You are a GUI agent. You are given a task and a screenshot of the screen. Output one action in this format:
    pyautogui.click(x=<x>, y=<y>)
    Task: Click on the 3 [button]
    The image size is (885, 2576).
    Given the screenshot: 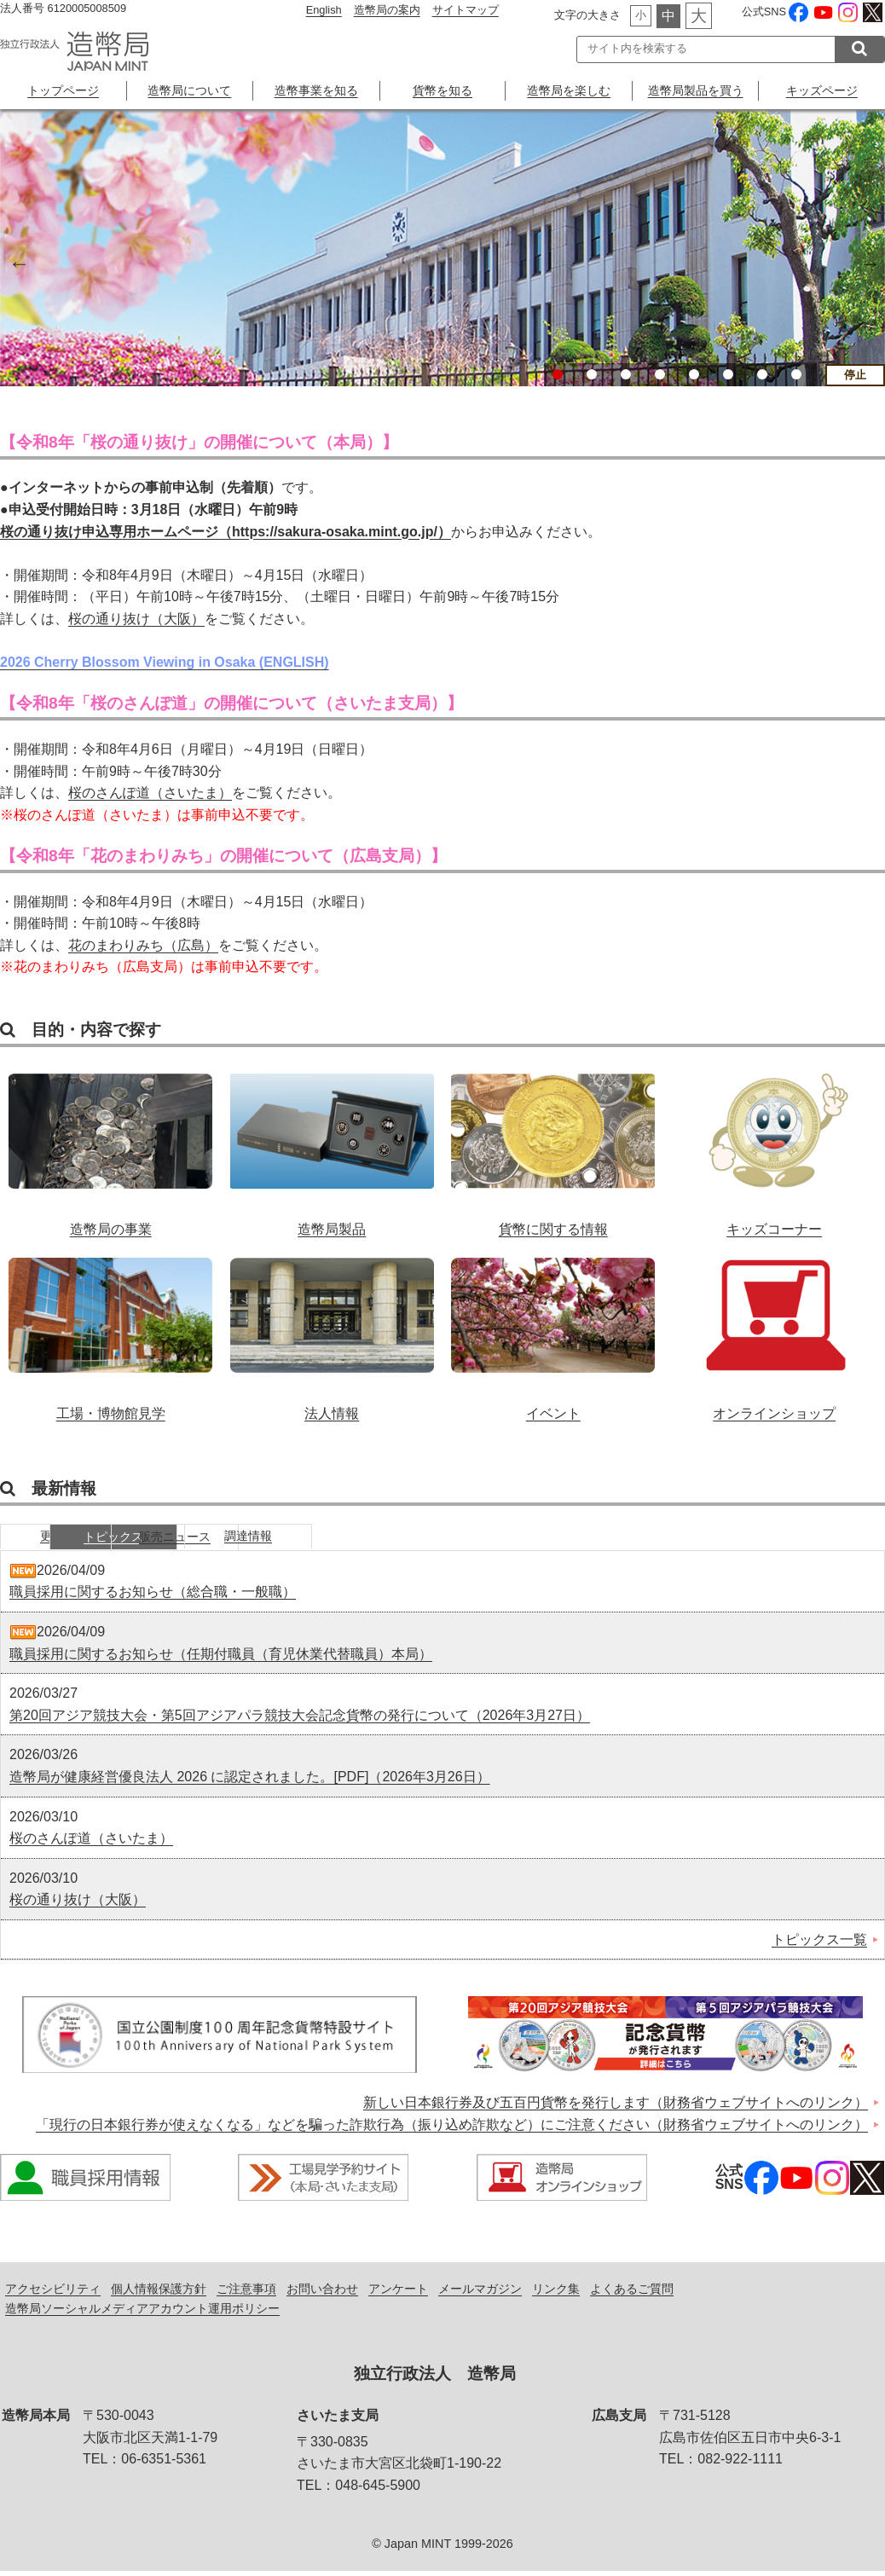 What is the action you would take?
    pyautogui.click(x=626, y=374)
    